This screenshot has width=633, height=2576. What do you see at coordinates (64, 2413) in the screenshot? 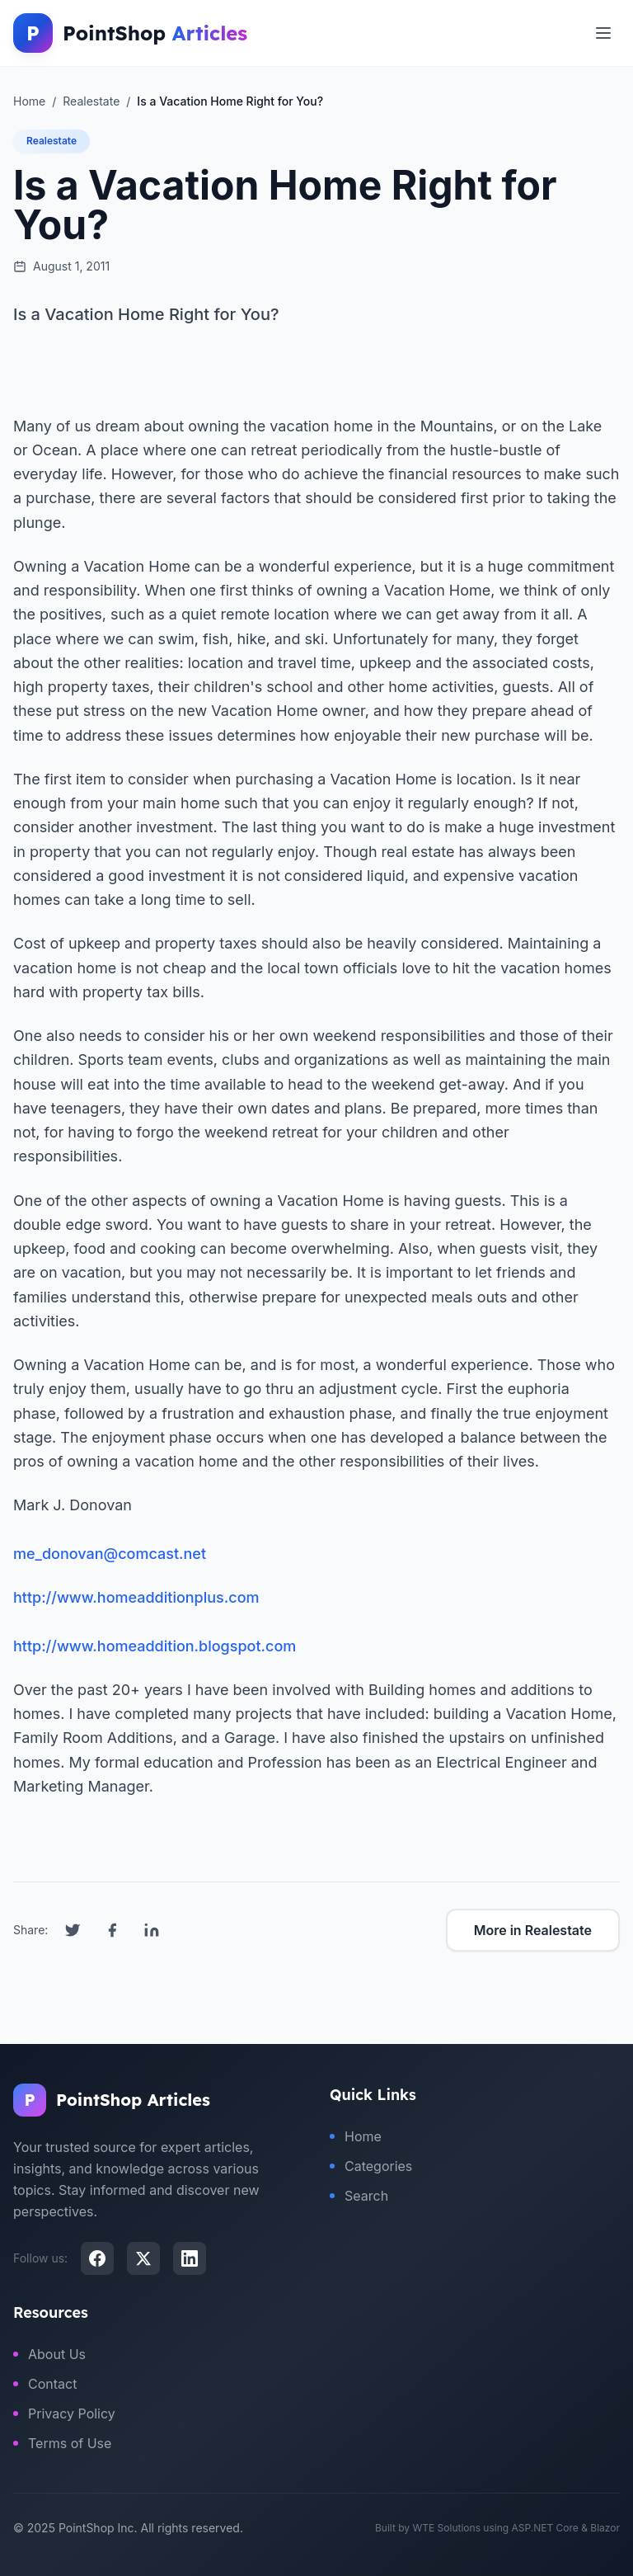
I see `Privacy Policy` at bounding box center [64, 2413].